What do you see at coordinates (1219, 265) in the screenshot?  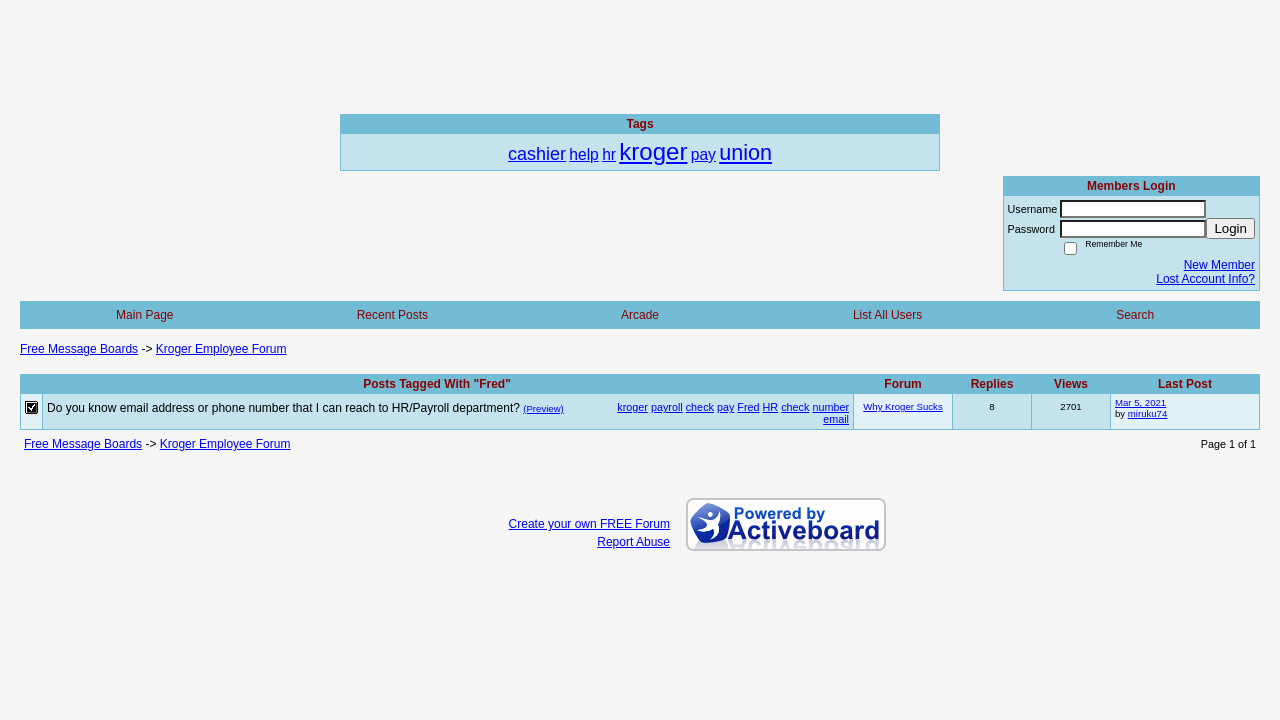 I see `New Member` at bounding box center [1219, 265].